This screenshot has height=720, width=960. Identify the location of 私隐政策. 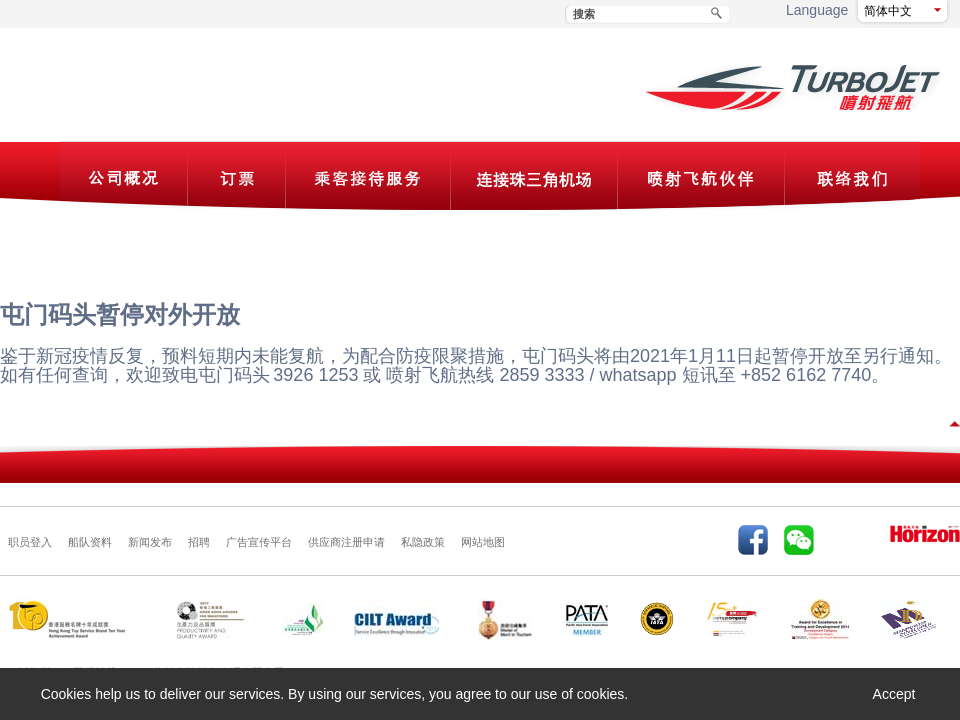
(423, 542).